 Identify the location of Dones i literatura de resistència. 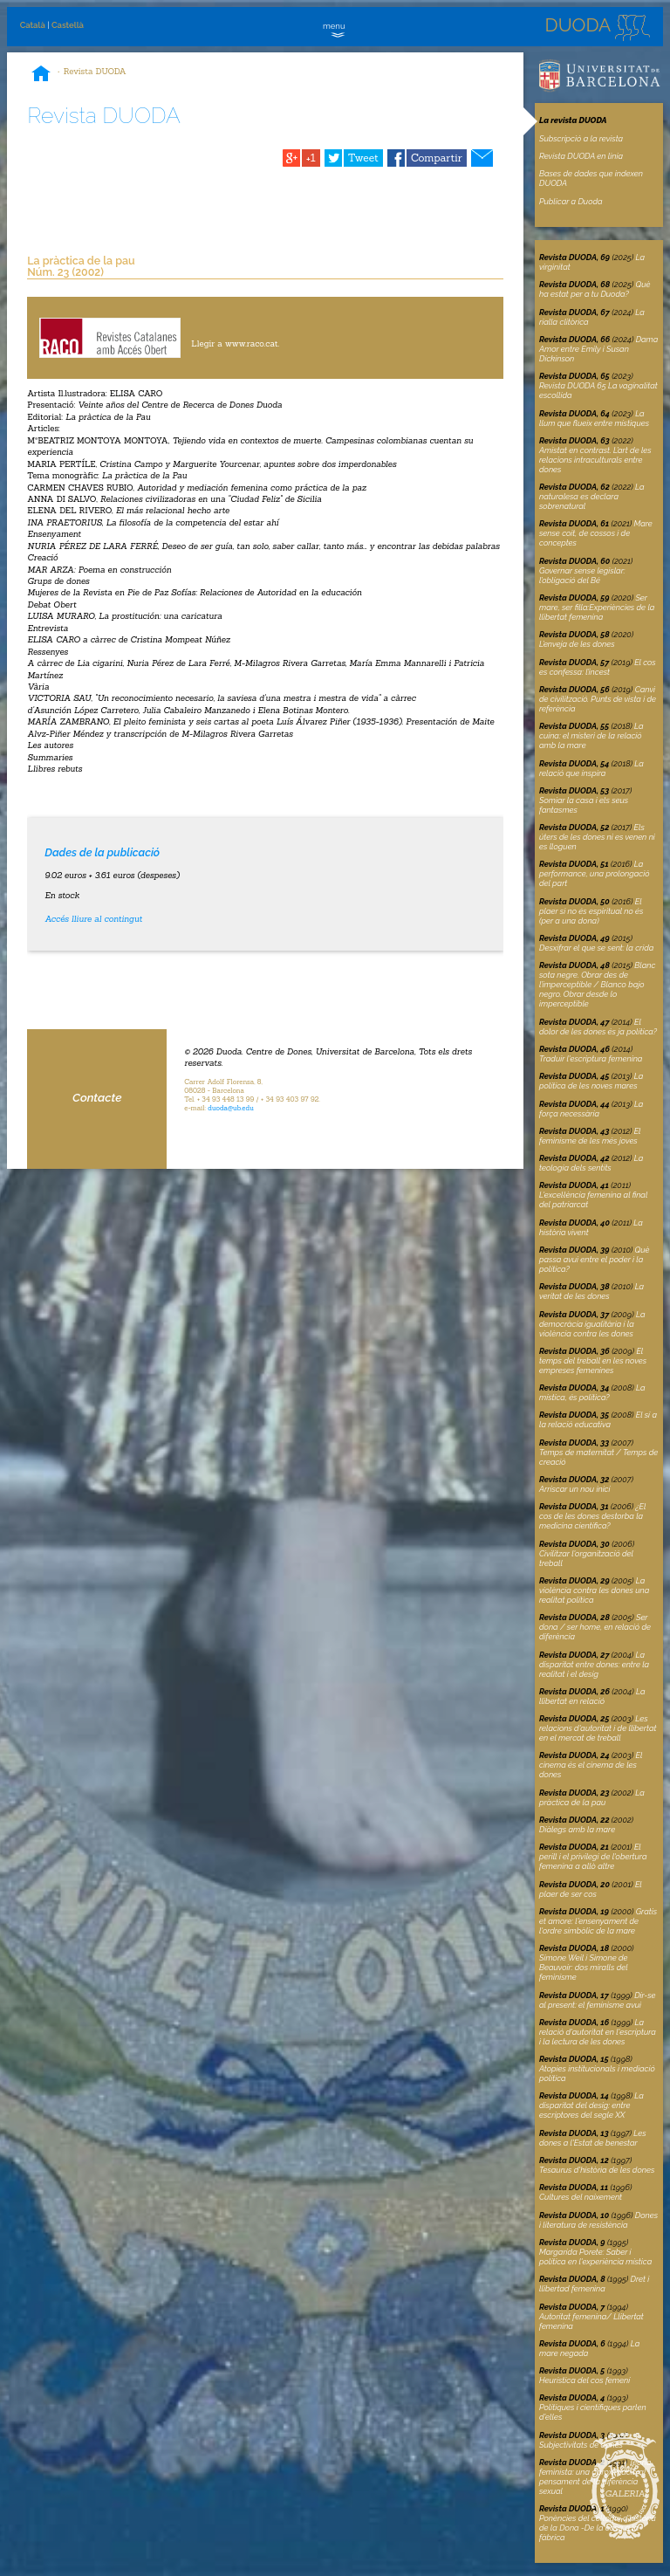
(598, 2219).